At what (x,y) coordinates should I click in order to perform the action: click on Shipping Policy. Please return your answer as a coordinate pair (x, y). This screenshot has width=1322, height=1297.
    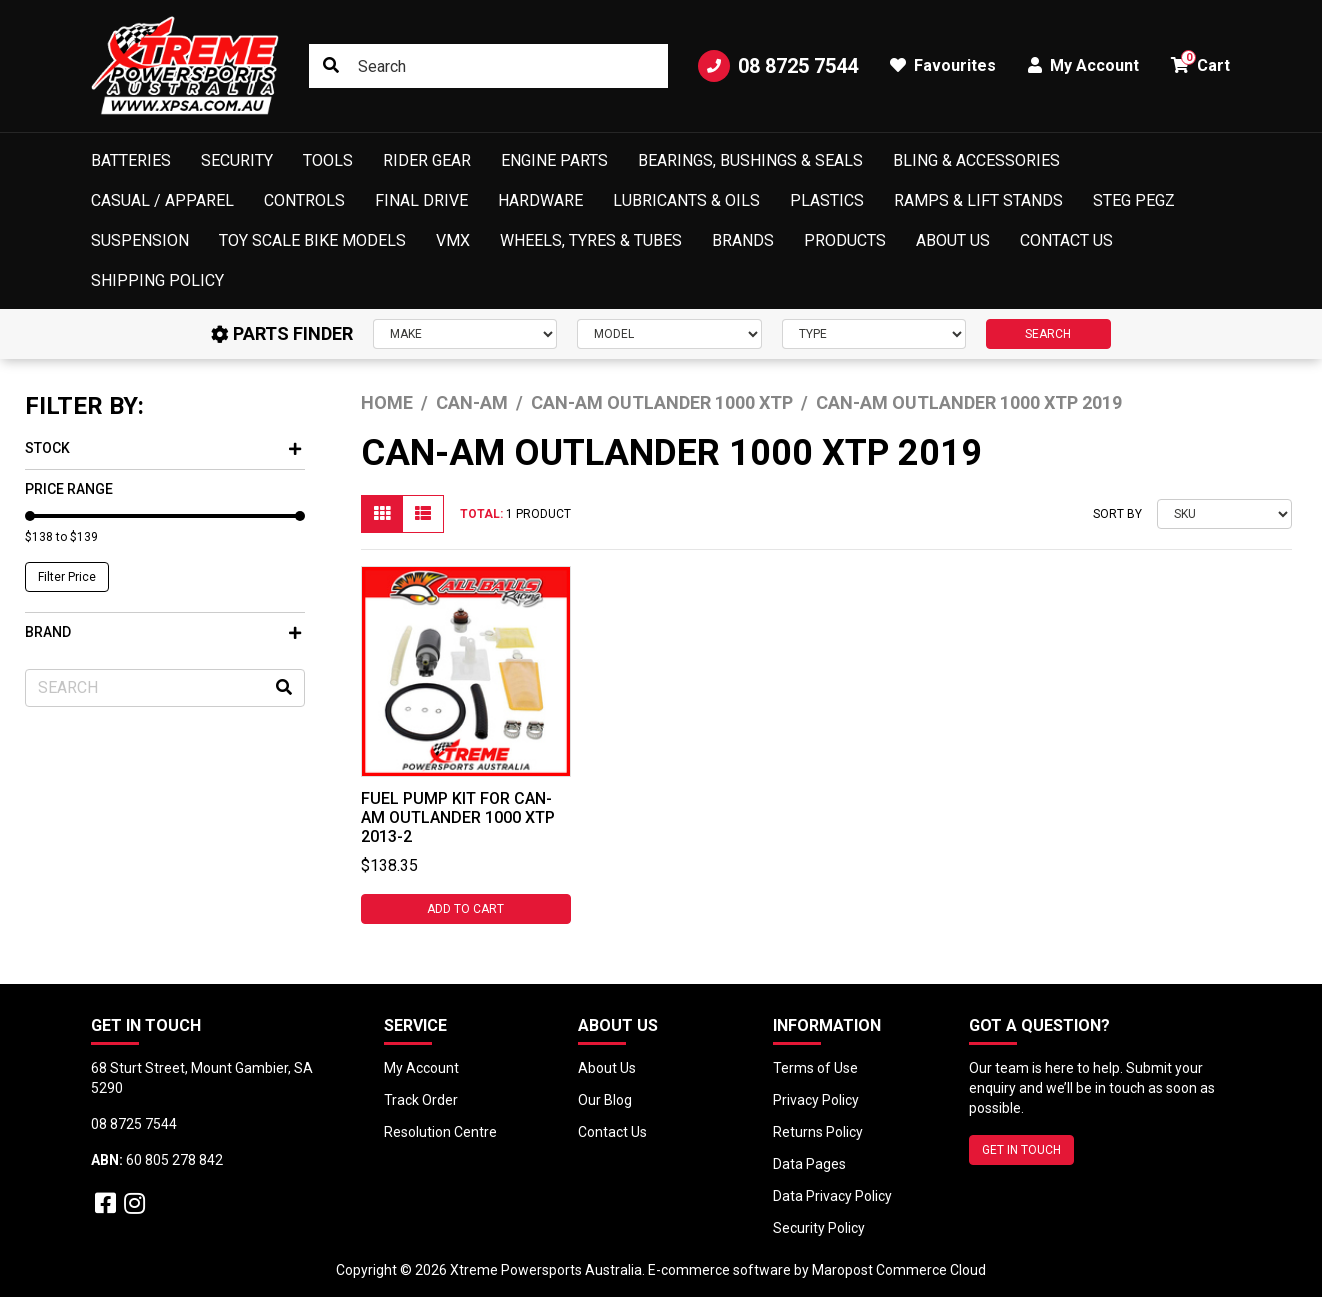
    Looking at the image, I should click on (157, 280).